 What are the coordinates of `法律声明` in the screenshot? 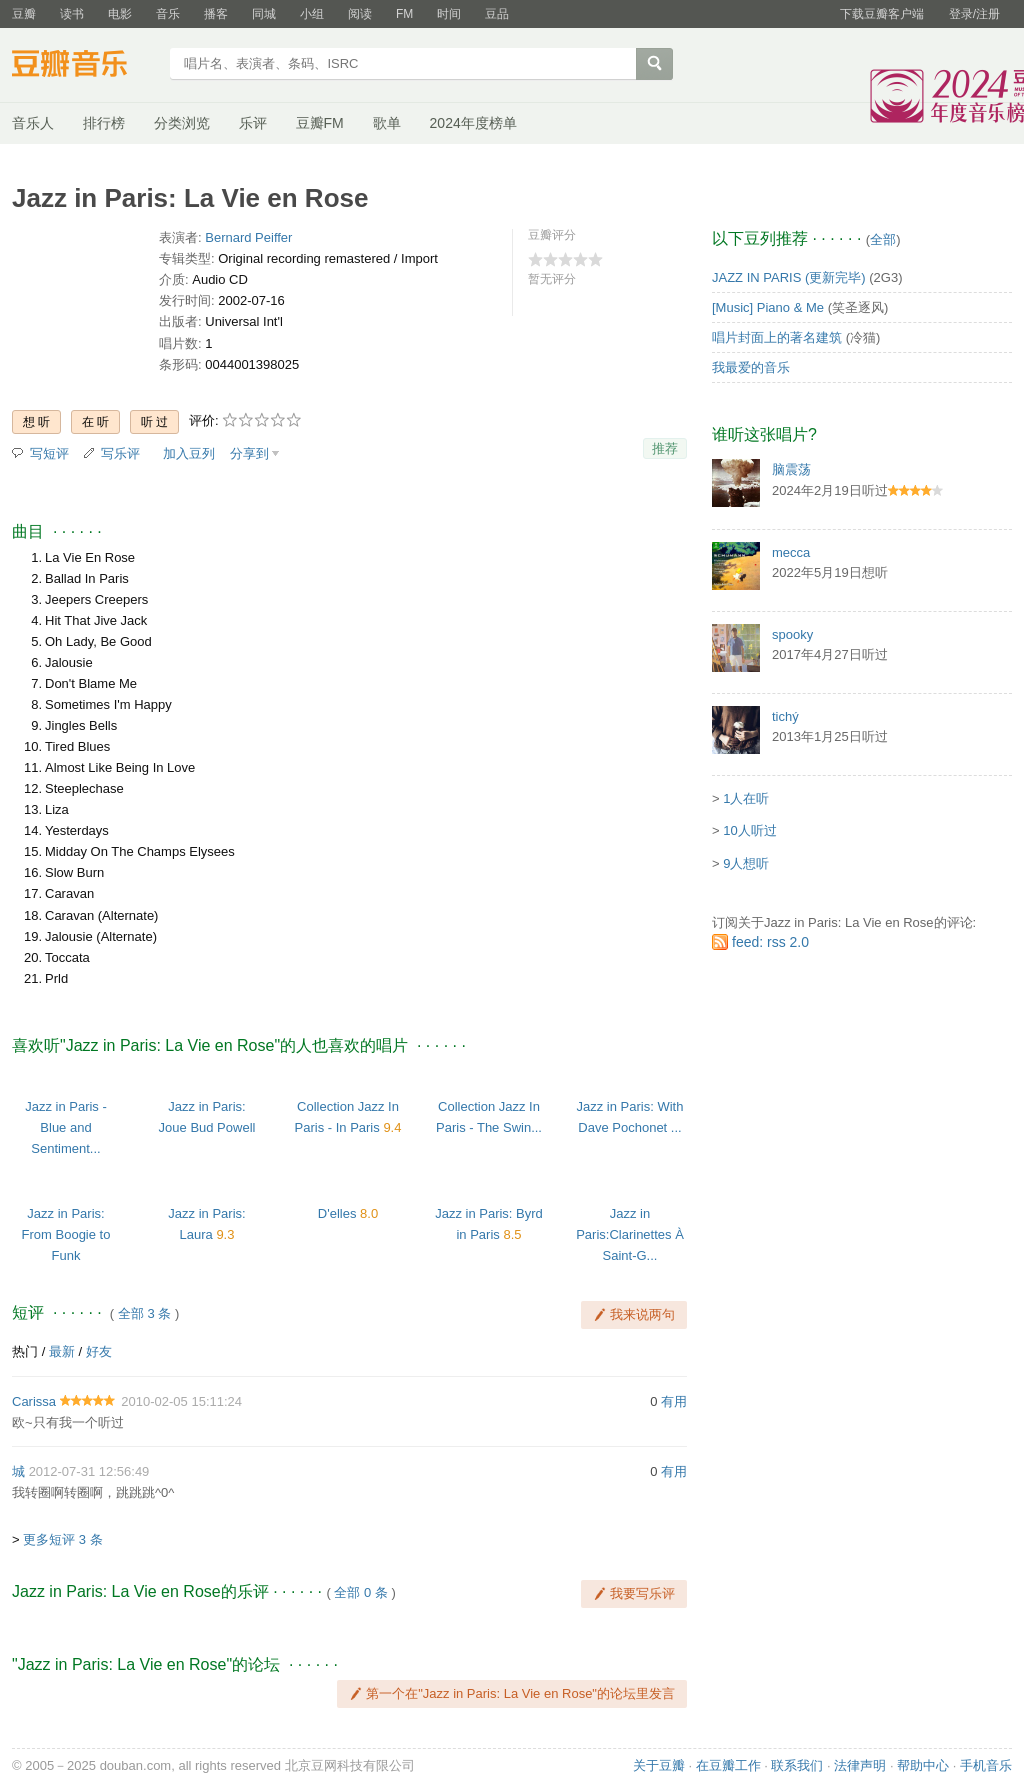 It's located at (860, 1765).